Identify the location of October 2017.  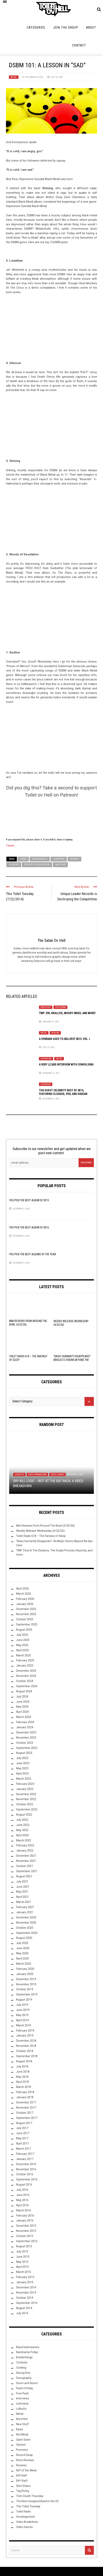
(24, 2114).